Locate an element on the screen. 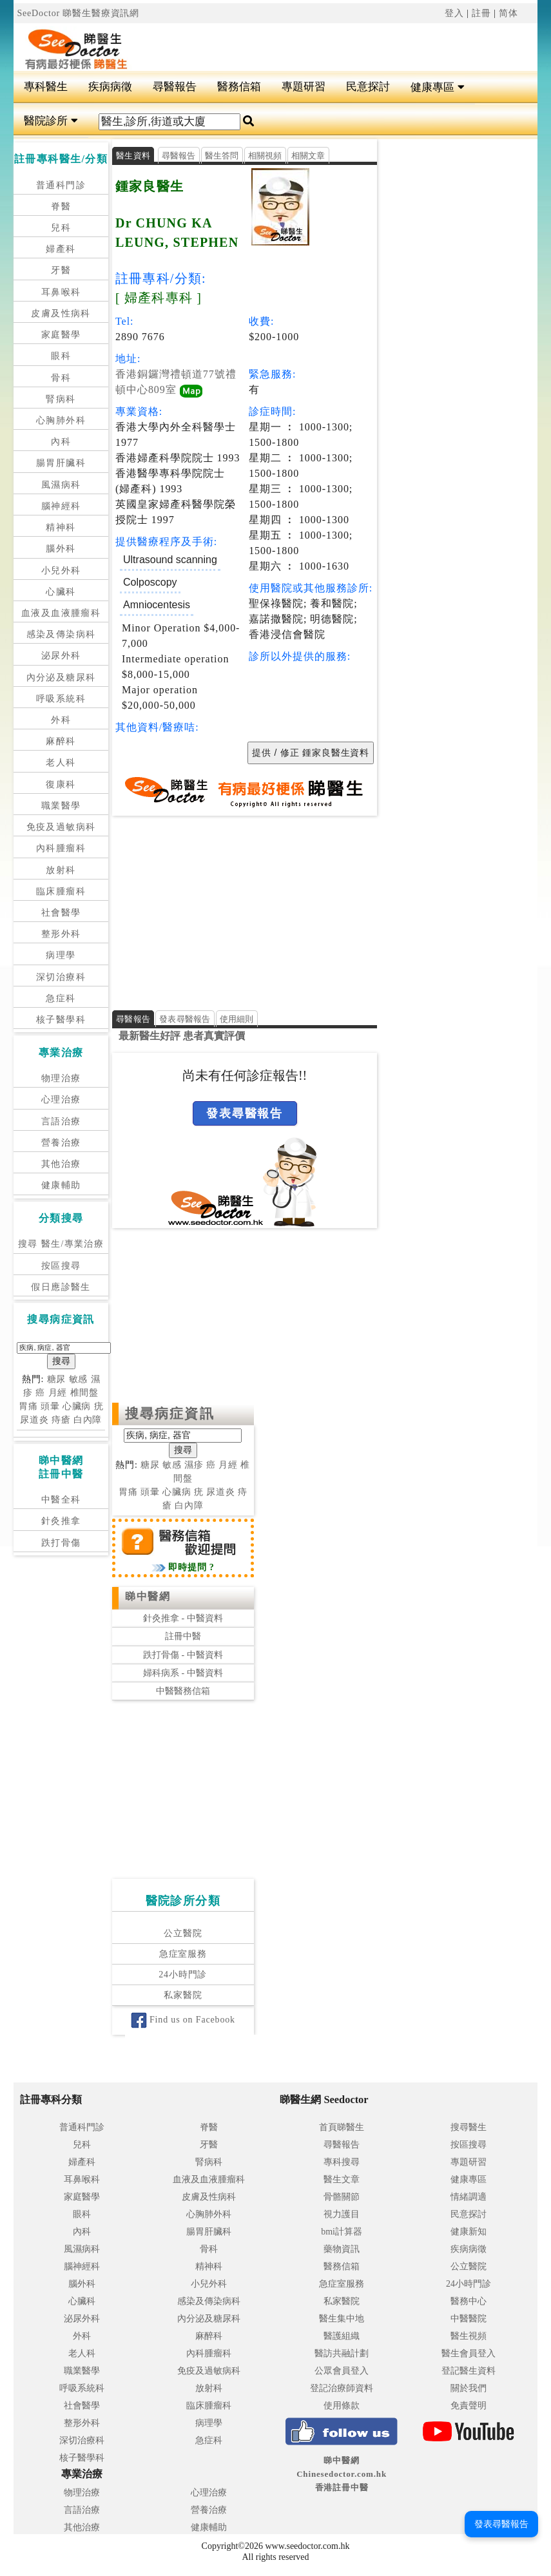  公立醫院 is located at coordinates (183, 1933).